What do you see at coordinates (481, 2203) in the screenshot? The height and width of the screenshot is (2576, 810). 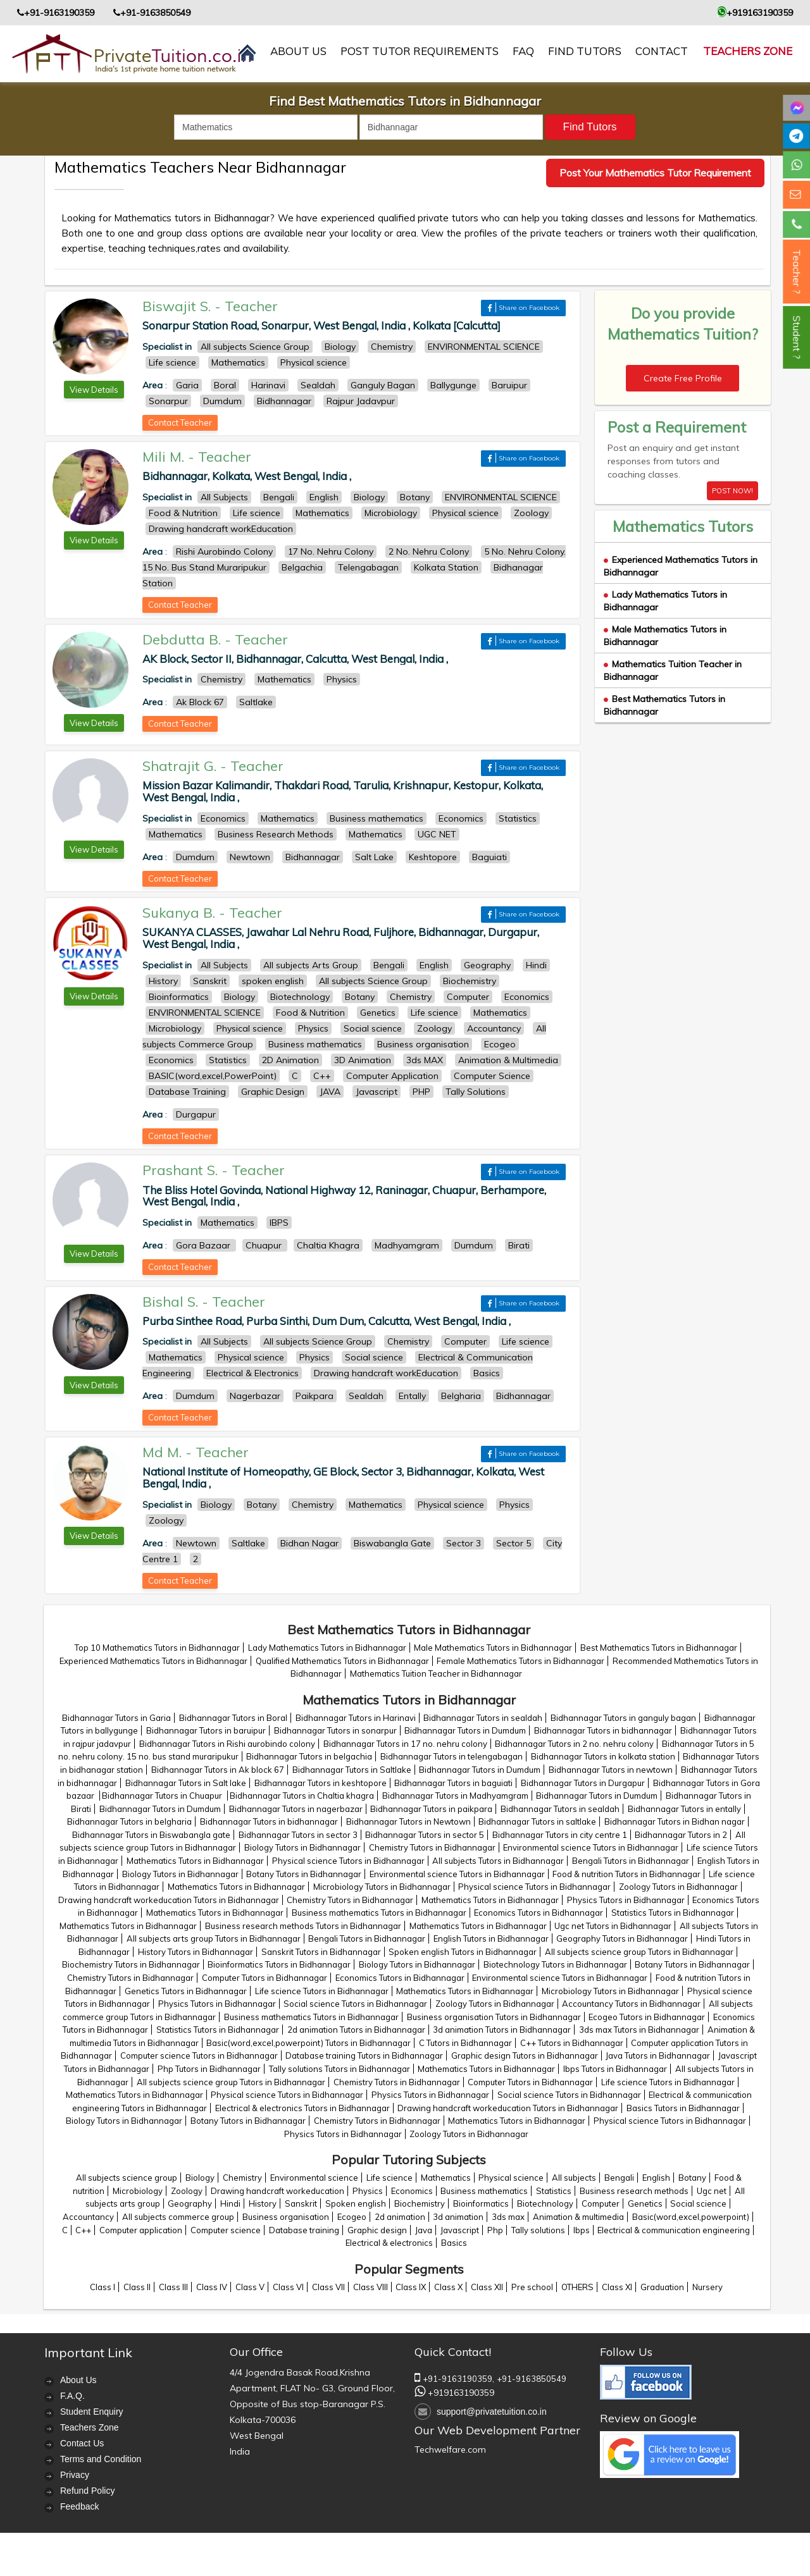 I see `Bioinformatics` at bounding box center [481, 2203].